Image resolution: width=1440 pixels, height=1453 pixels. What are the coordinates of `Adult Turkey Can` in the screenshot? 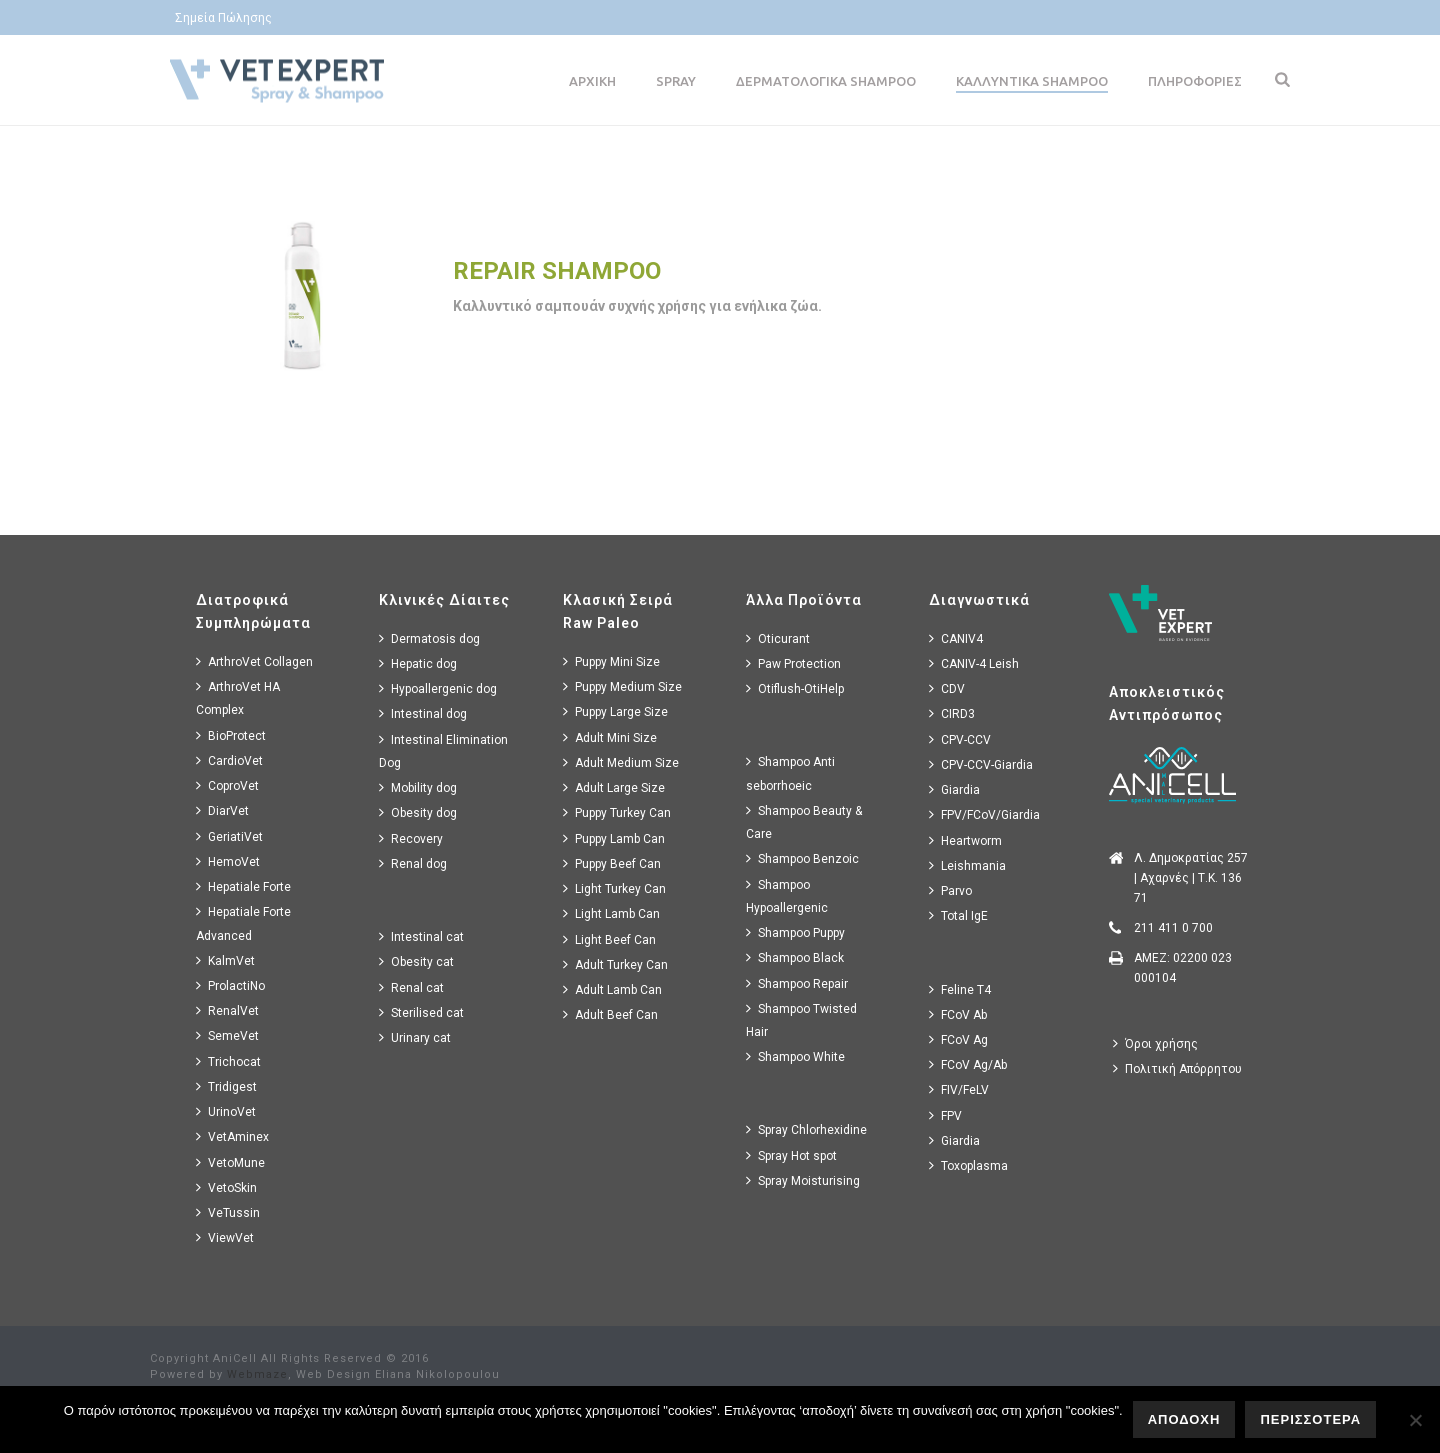 It's located at (615, 964).